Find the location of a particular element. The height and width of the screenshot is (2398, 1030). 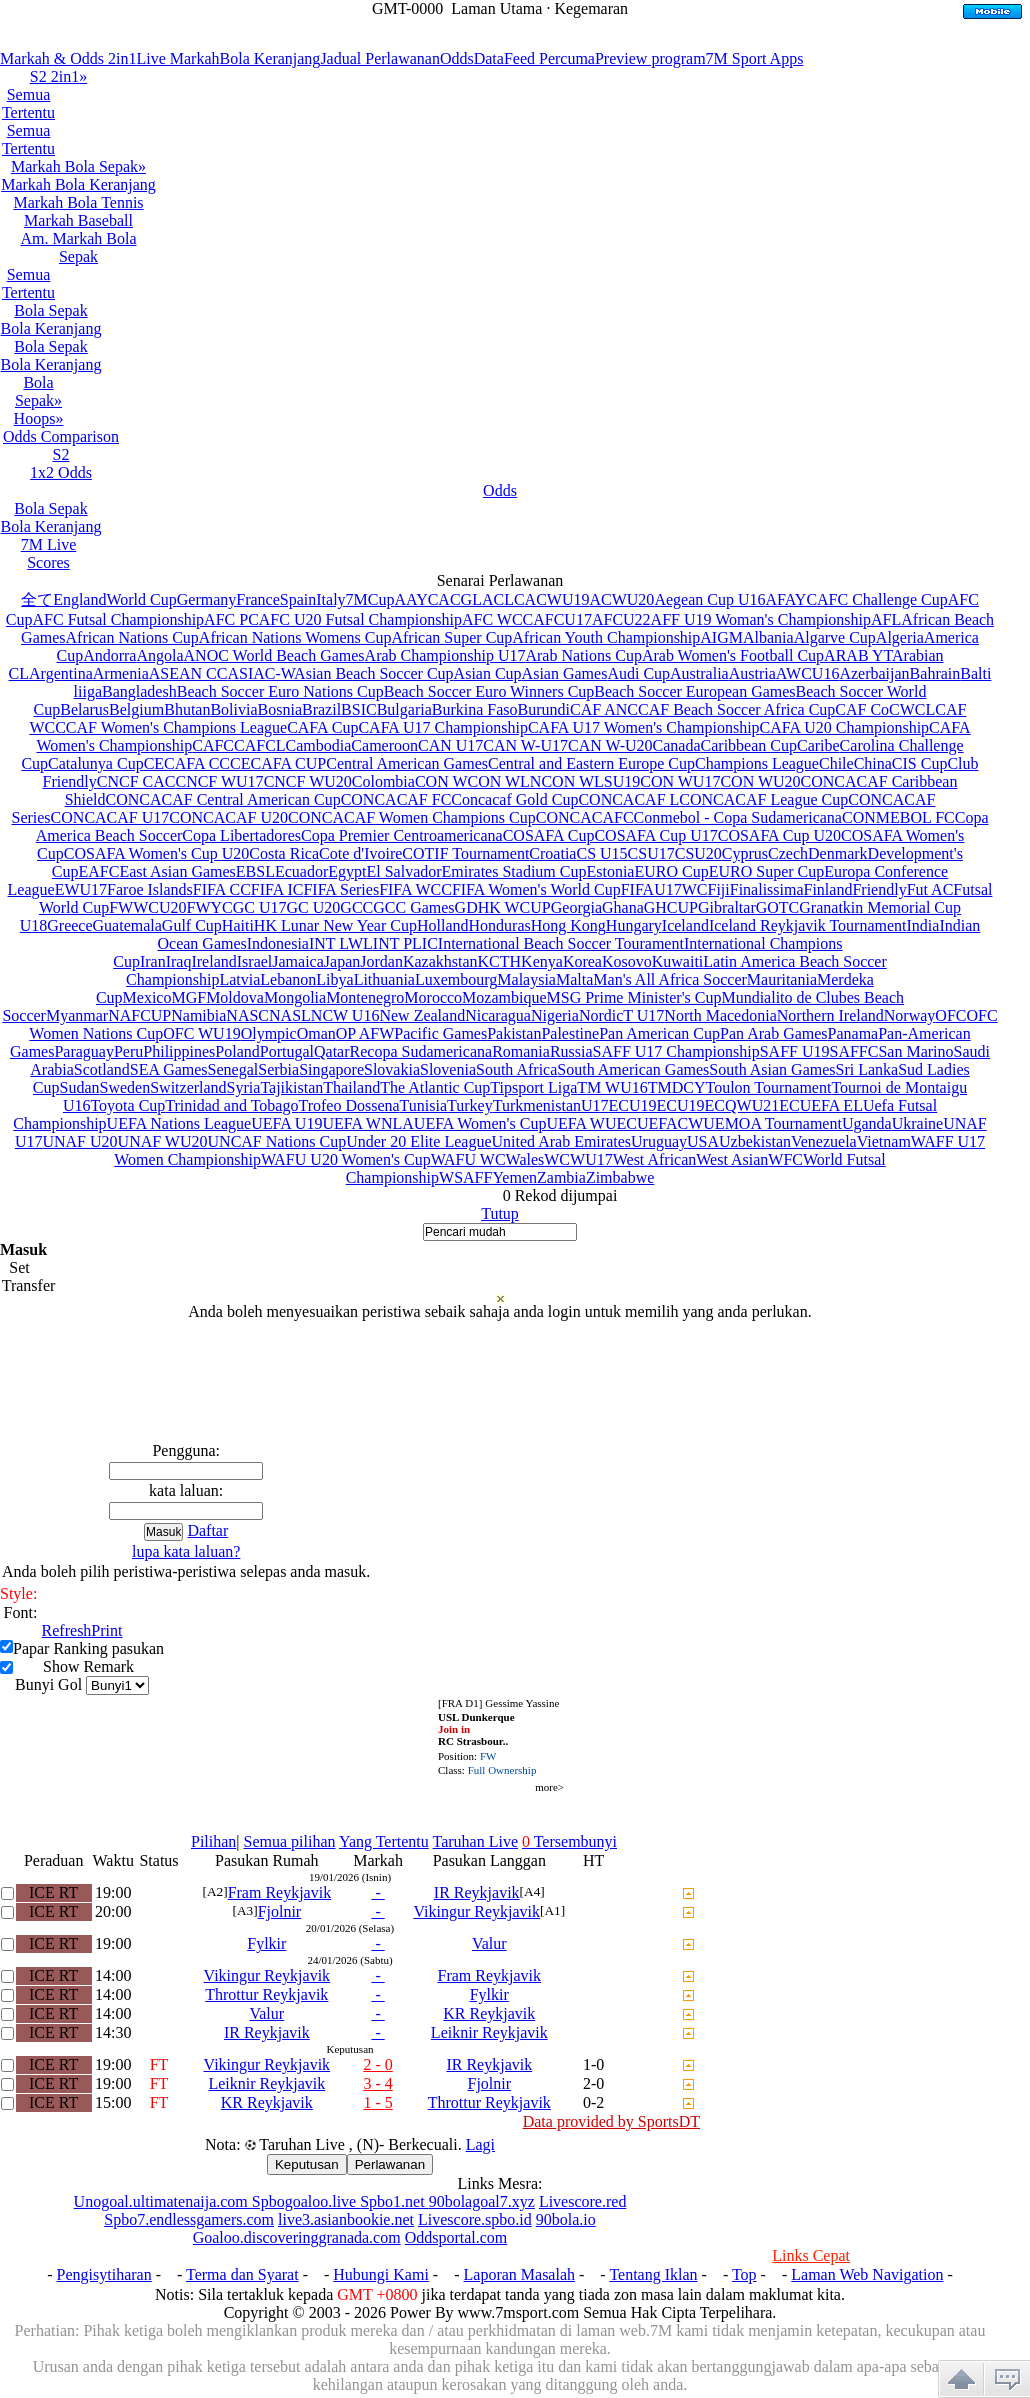

Uganda is located at coordinates (867, 1123).